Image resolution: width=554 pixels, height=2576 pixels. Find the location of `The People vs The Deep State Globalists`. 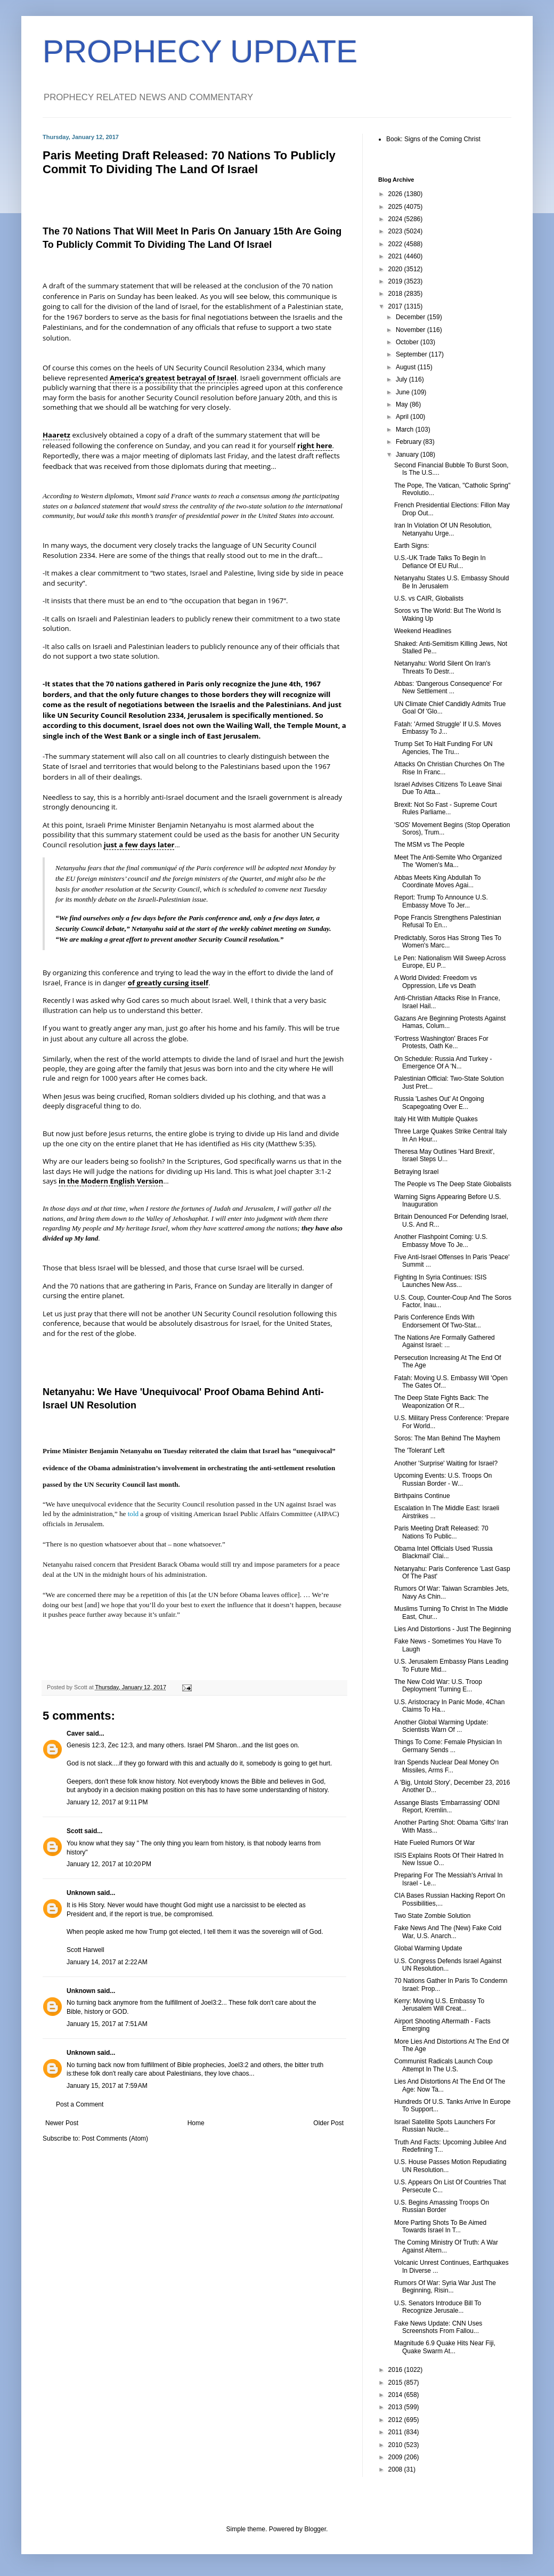

The People vs The Deep State Globalists is located at coordinates (452, 1184).